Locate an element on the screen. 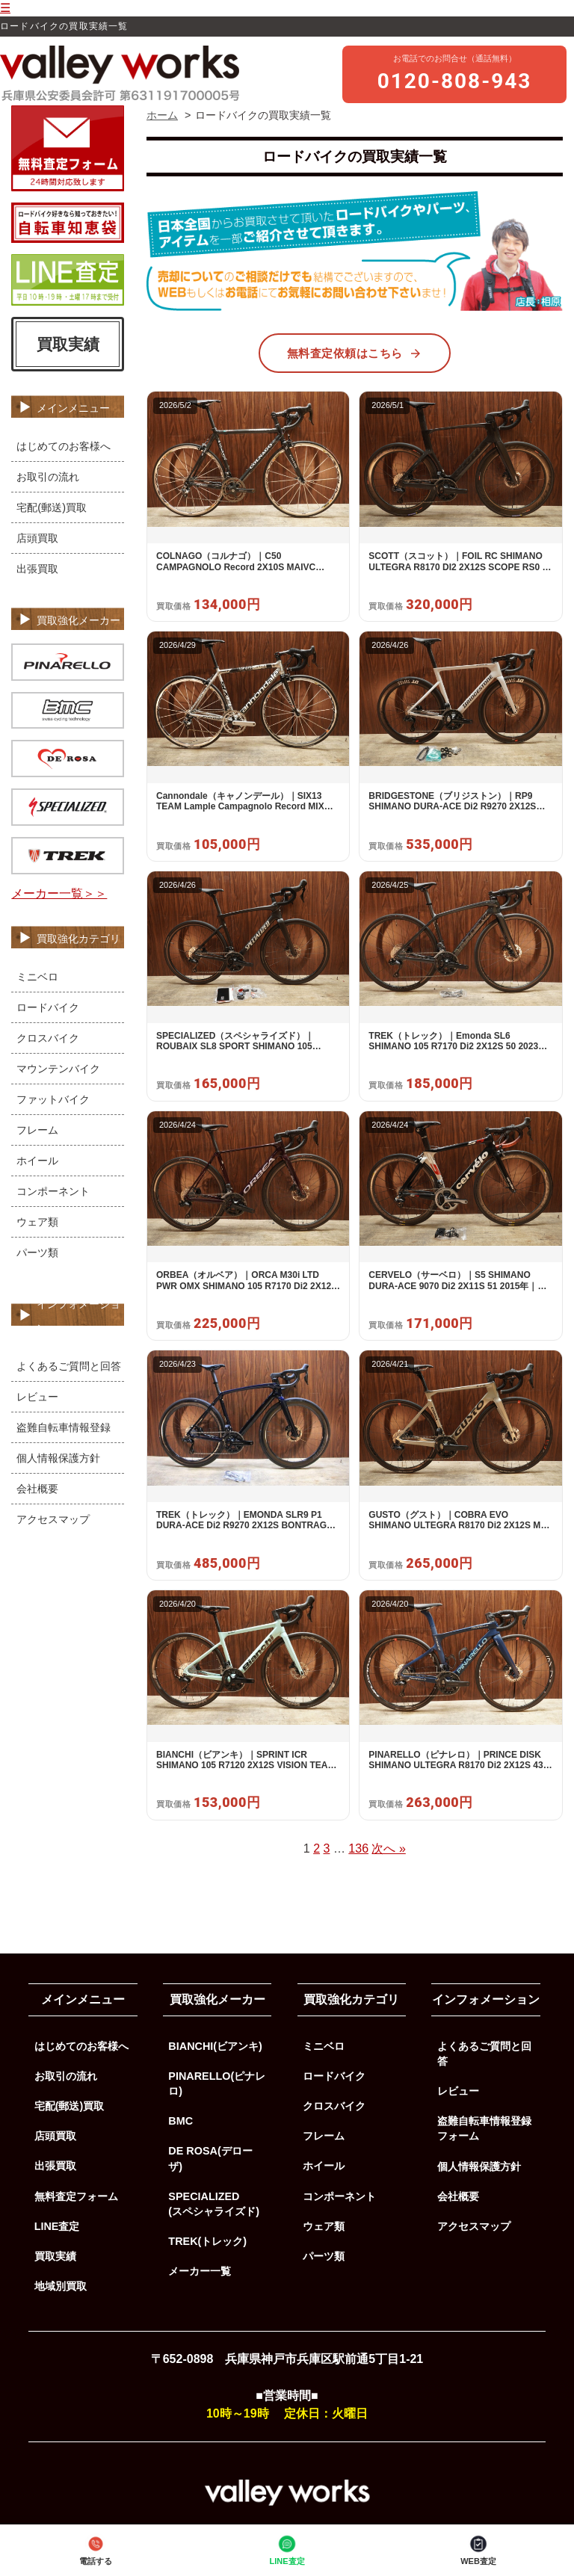  電話する is located at coordinates (95, 2549).